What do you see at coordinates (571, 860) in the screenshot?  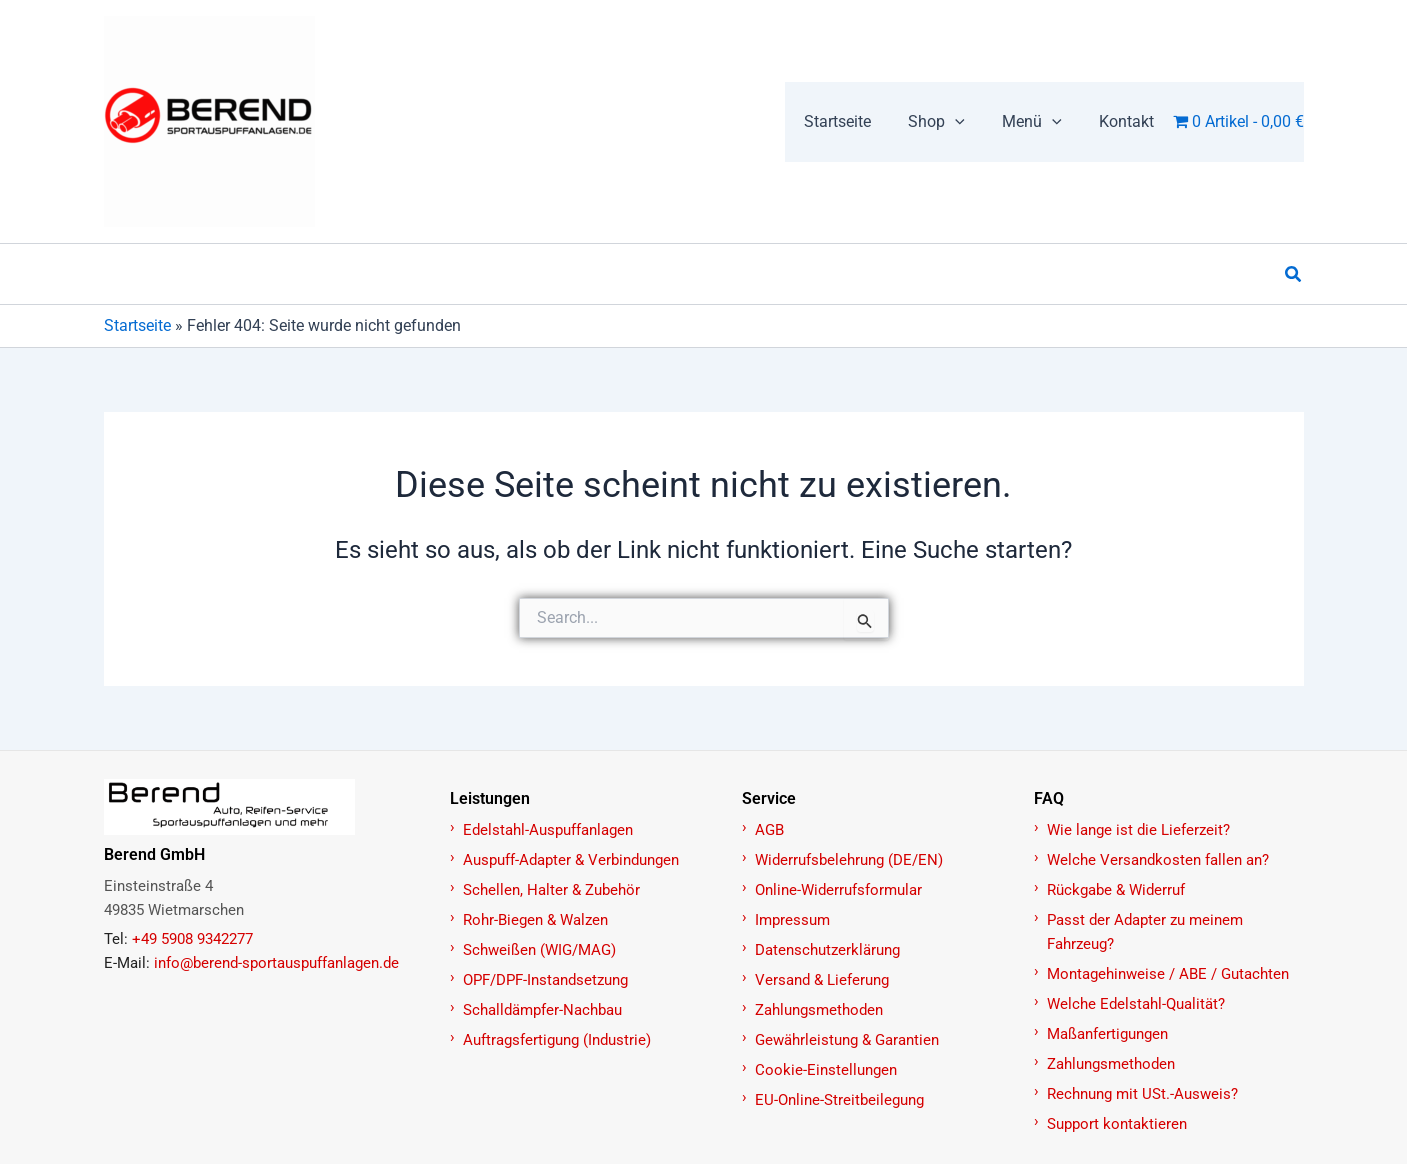 I see `Auspuff-Adapter & Verbindungen` at bounding box center [571, 860].